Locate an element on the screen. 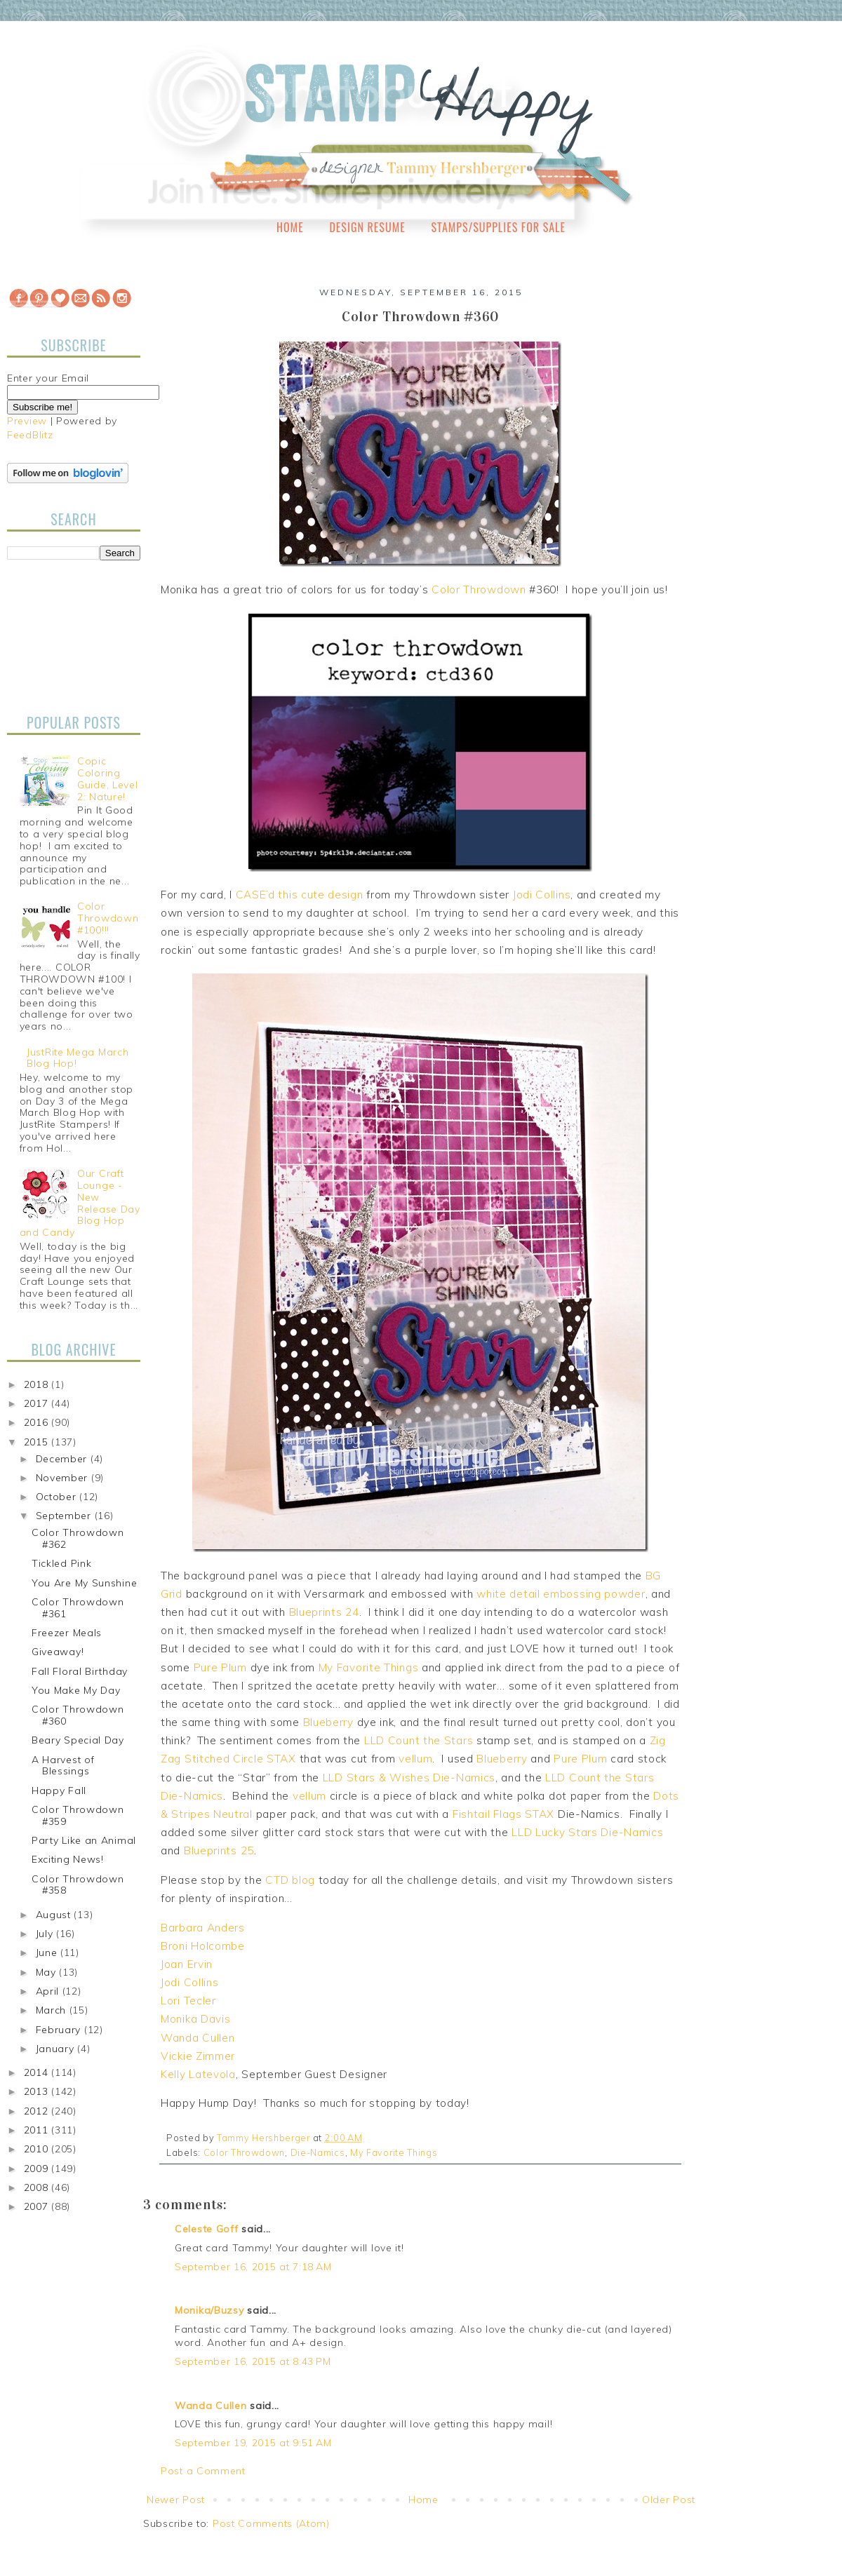 This screenshot has height=2576, width=842. Blueberry is located at coordinates (328, 1722).